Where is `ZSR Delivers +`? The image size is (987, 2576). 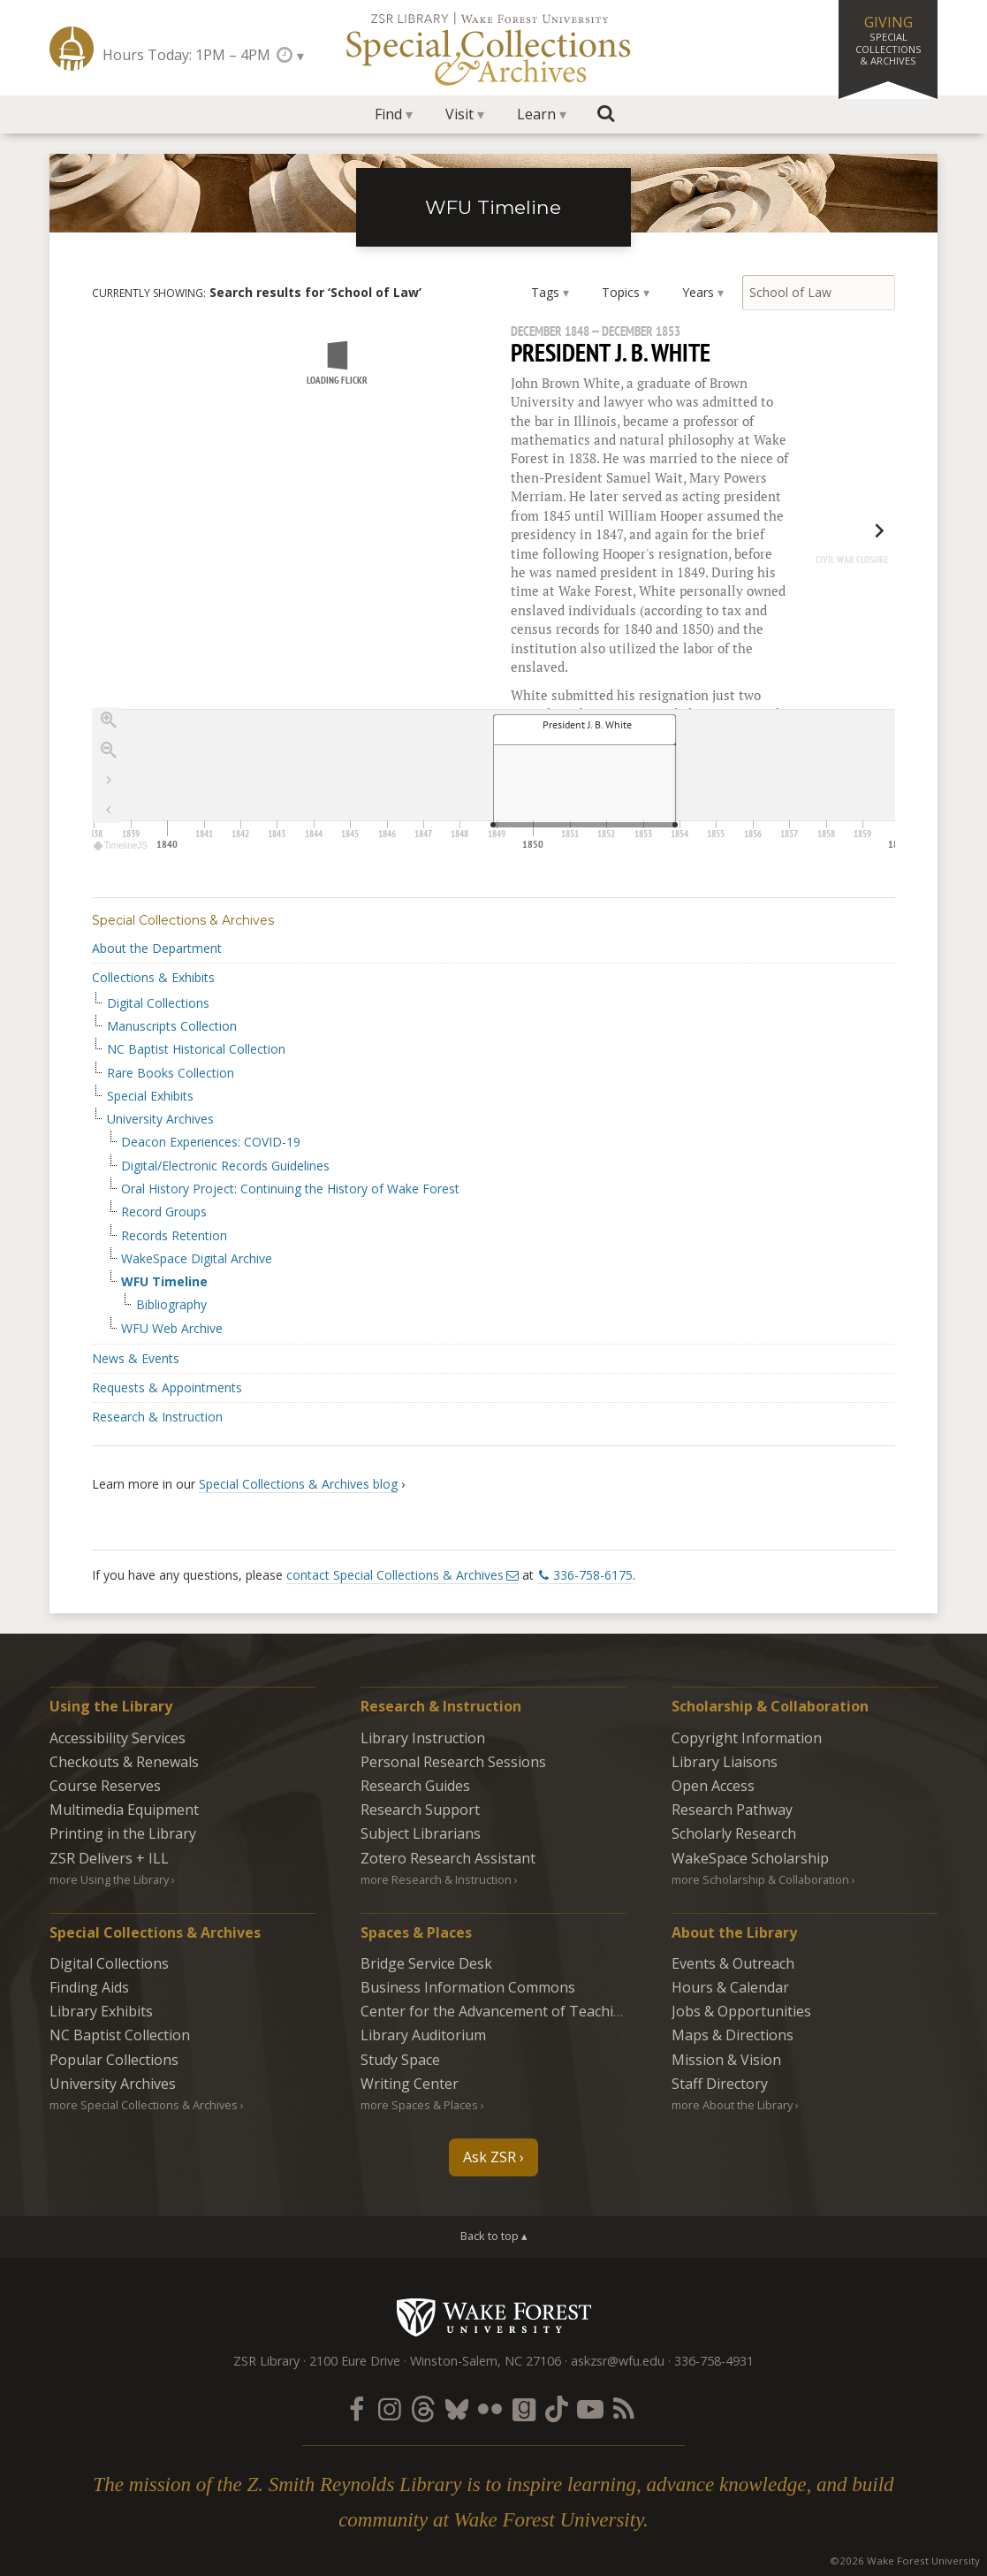 ZSR Delivers + is located at coordinates (109, 1858).